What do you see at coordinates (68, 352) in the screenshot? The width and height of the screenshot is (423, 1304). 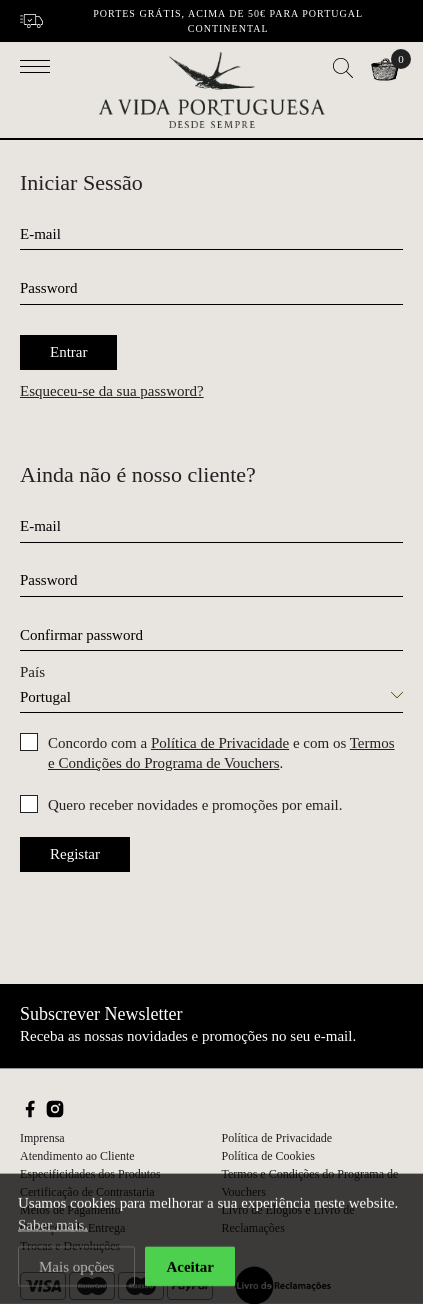 I see `Entrar` at bounding box center [68, 352].